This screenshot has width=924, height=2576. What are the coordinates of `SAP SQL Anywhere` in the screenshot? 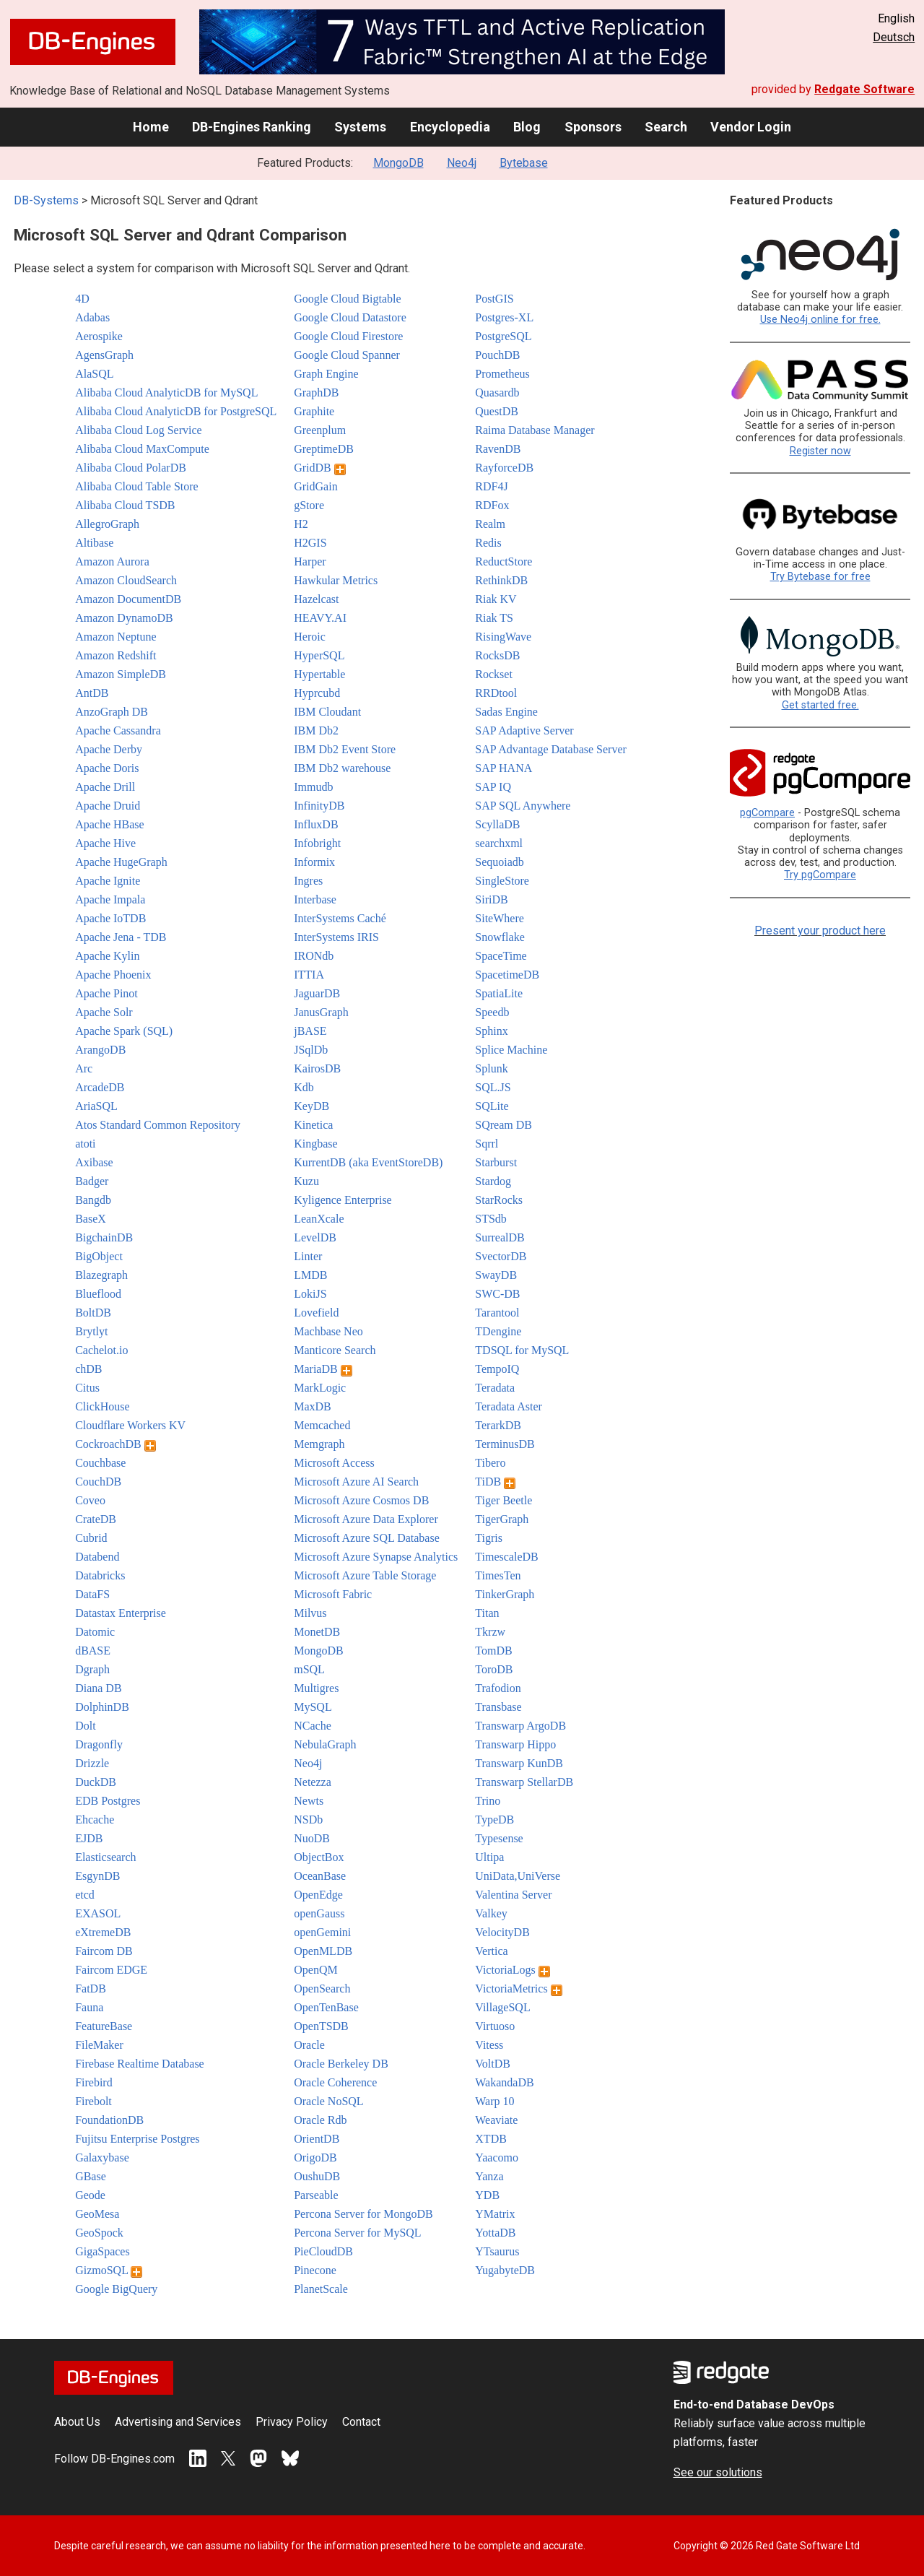 It's located at (522, 805).